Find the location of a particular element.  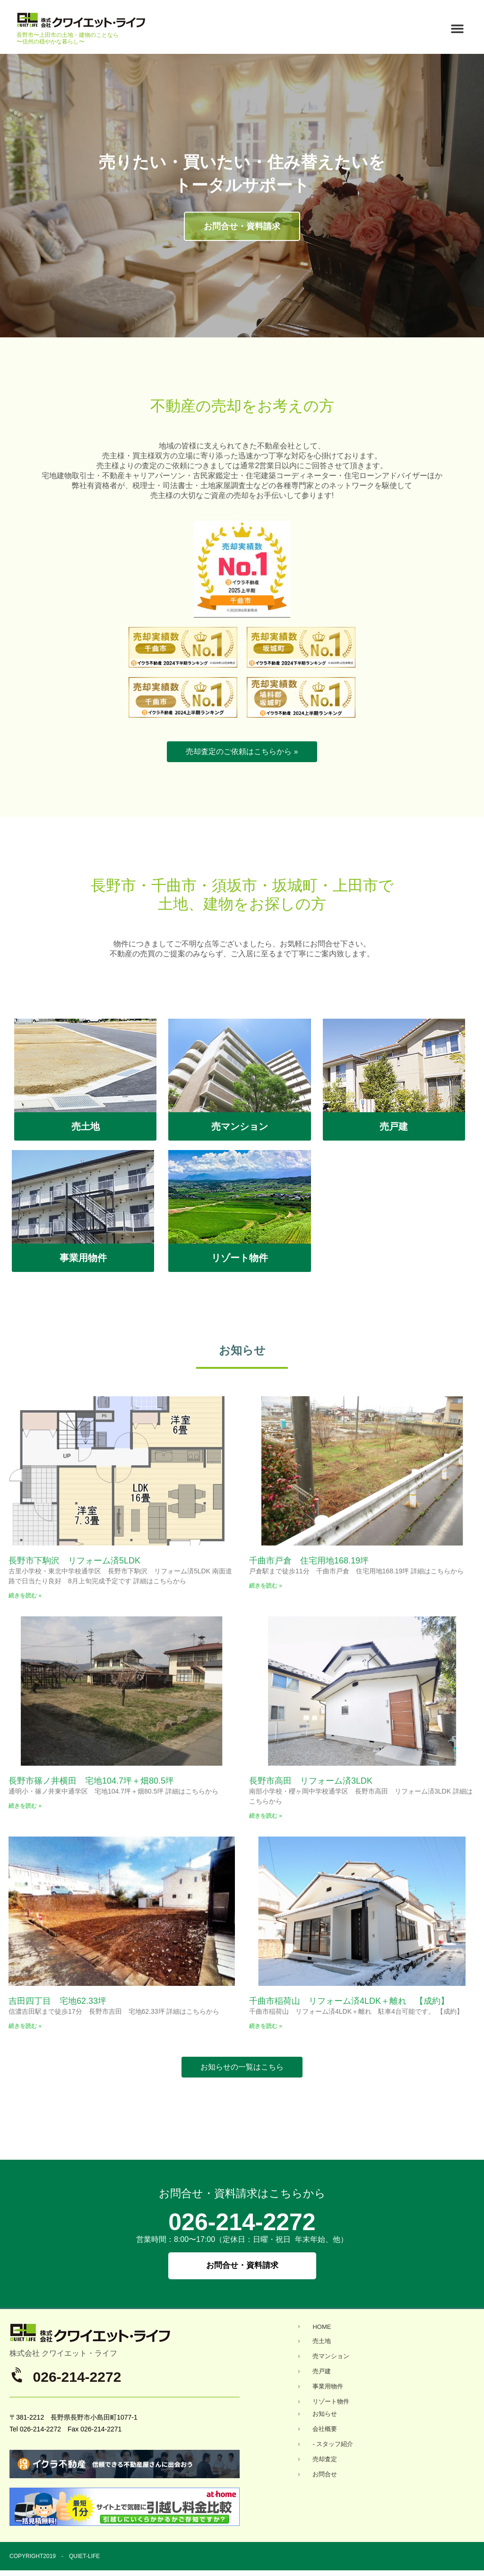

長野市下駒沢 リフォーム済5LDK is located at coordinates (74, 1560).